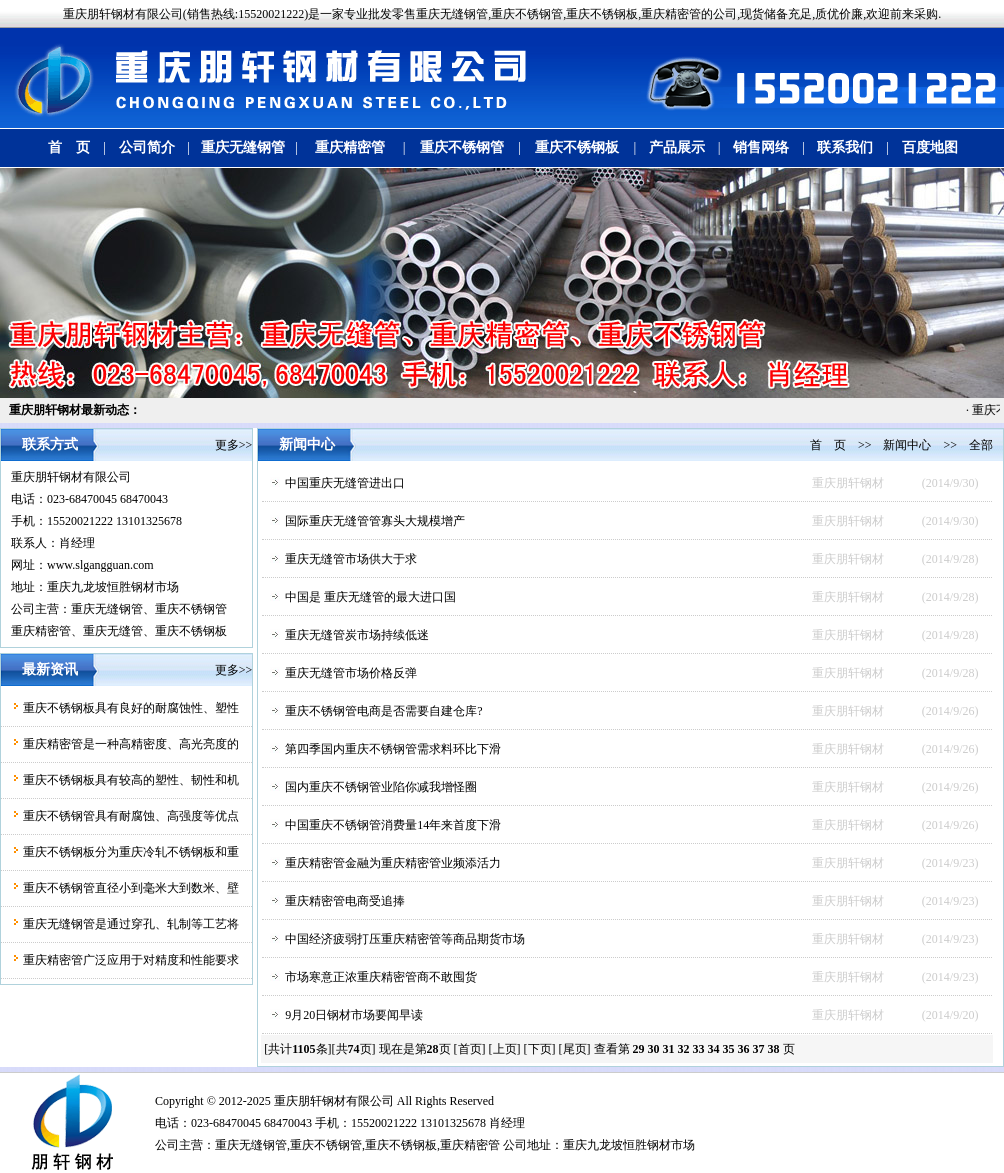 The height and width of the screenshot is (1173, 1004). I want to click on 重庆精密管是一种高精密度、高光亮度的, so click(131, 744).